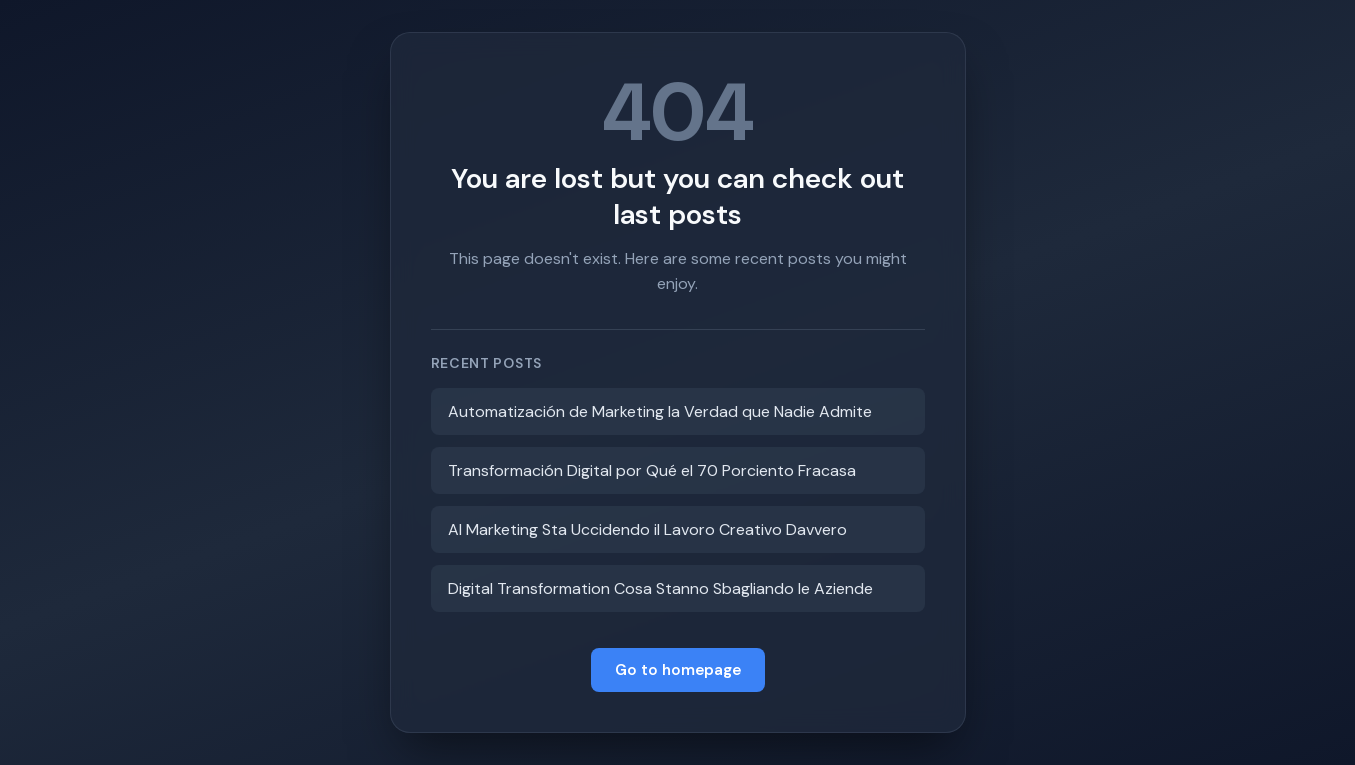 Image resolution: width=1355 pixels, height=765 pixels. I want to click on Go to homepage, so click(678, 670).